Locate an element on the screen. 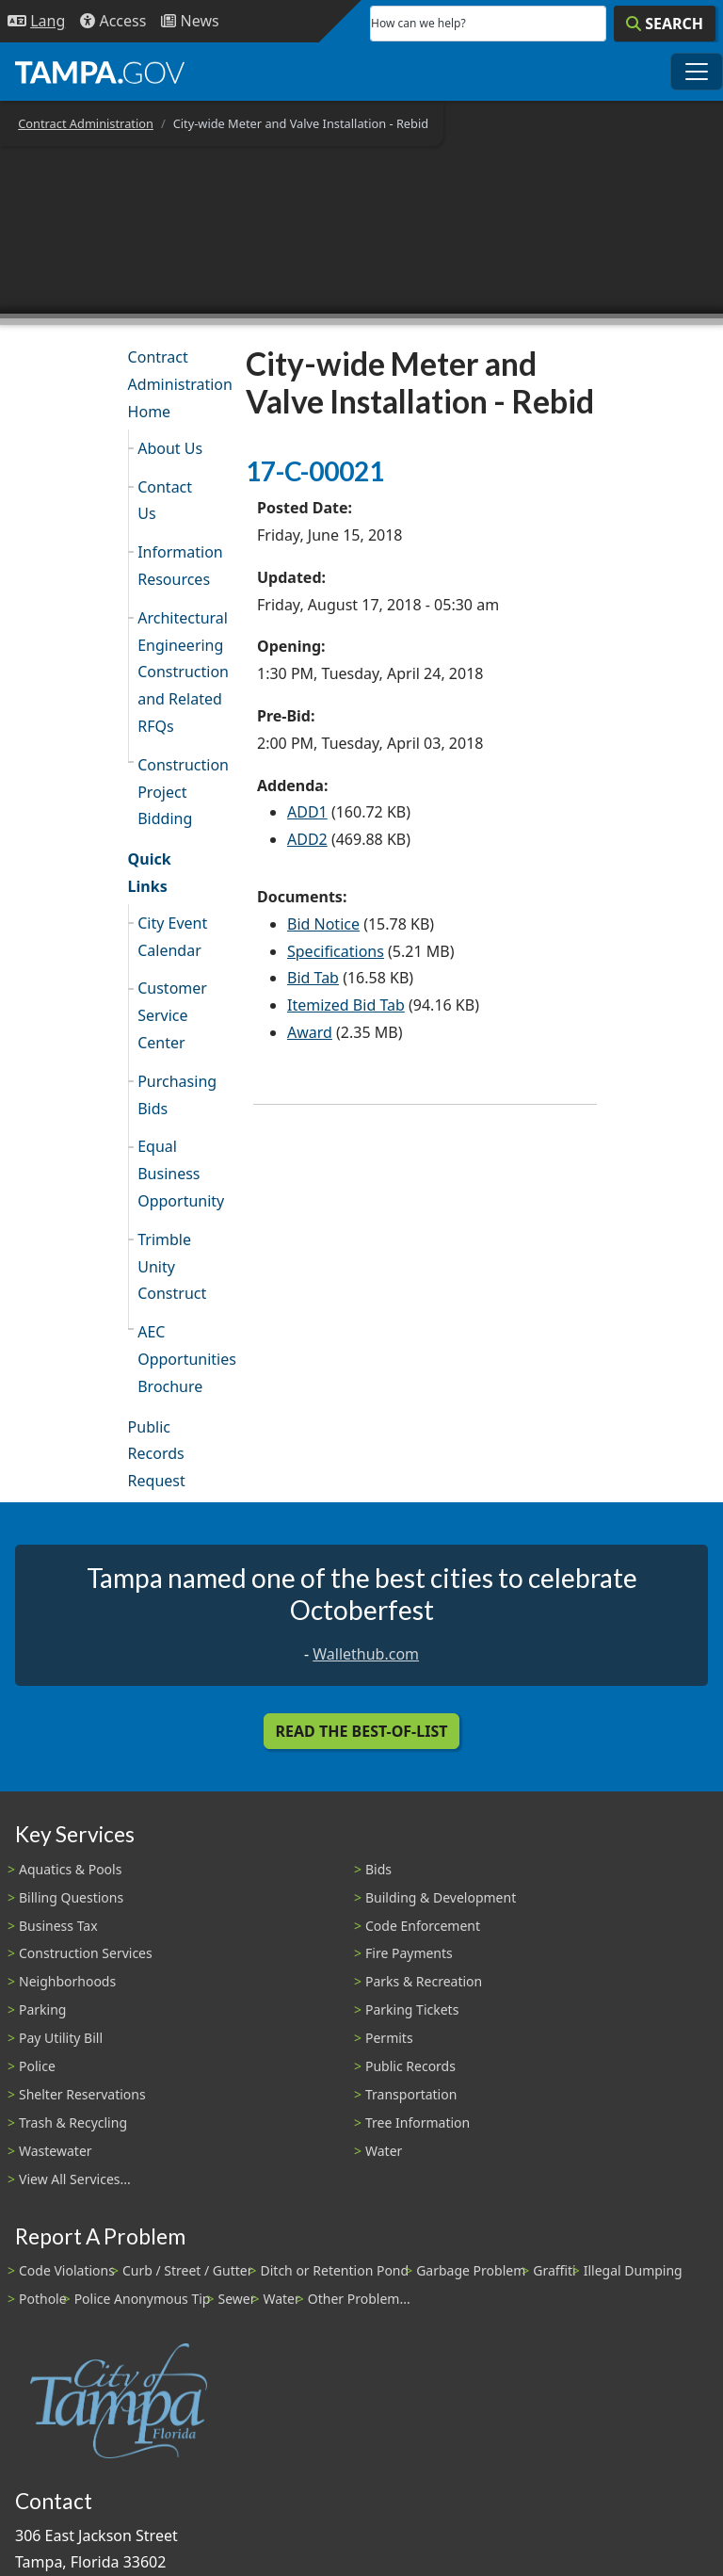  Construction Services is located at coordinates (86, 1953).